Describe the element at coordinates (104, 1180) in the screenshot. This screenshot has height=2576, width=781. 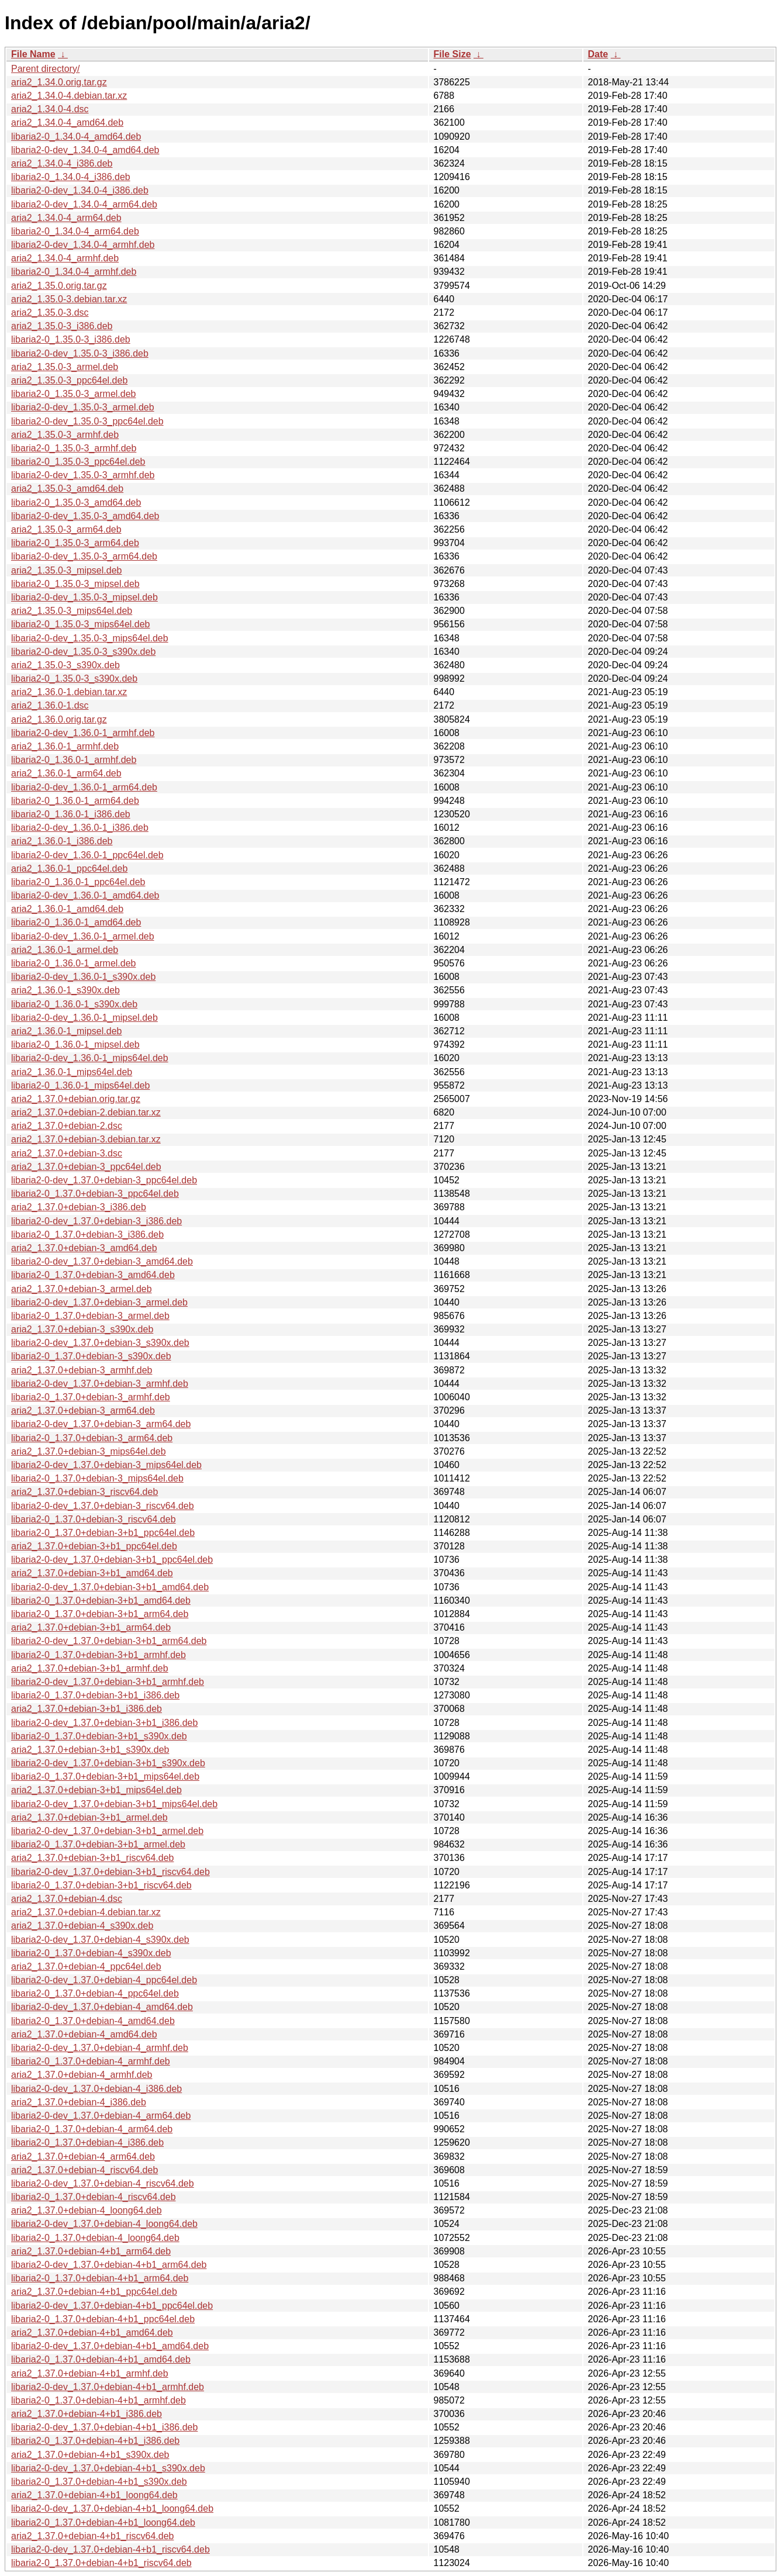
I see `libaria2-0-dev_1.37.0+debian-3_ppc64el.deb` at that location.